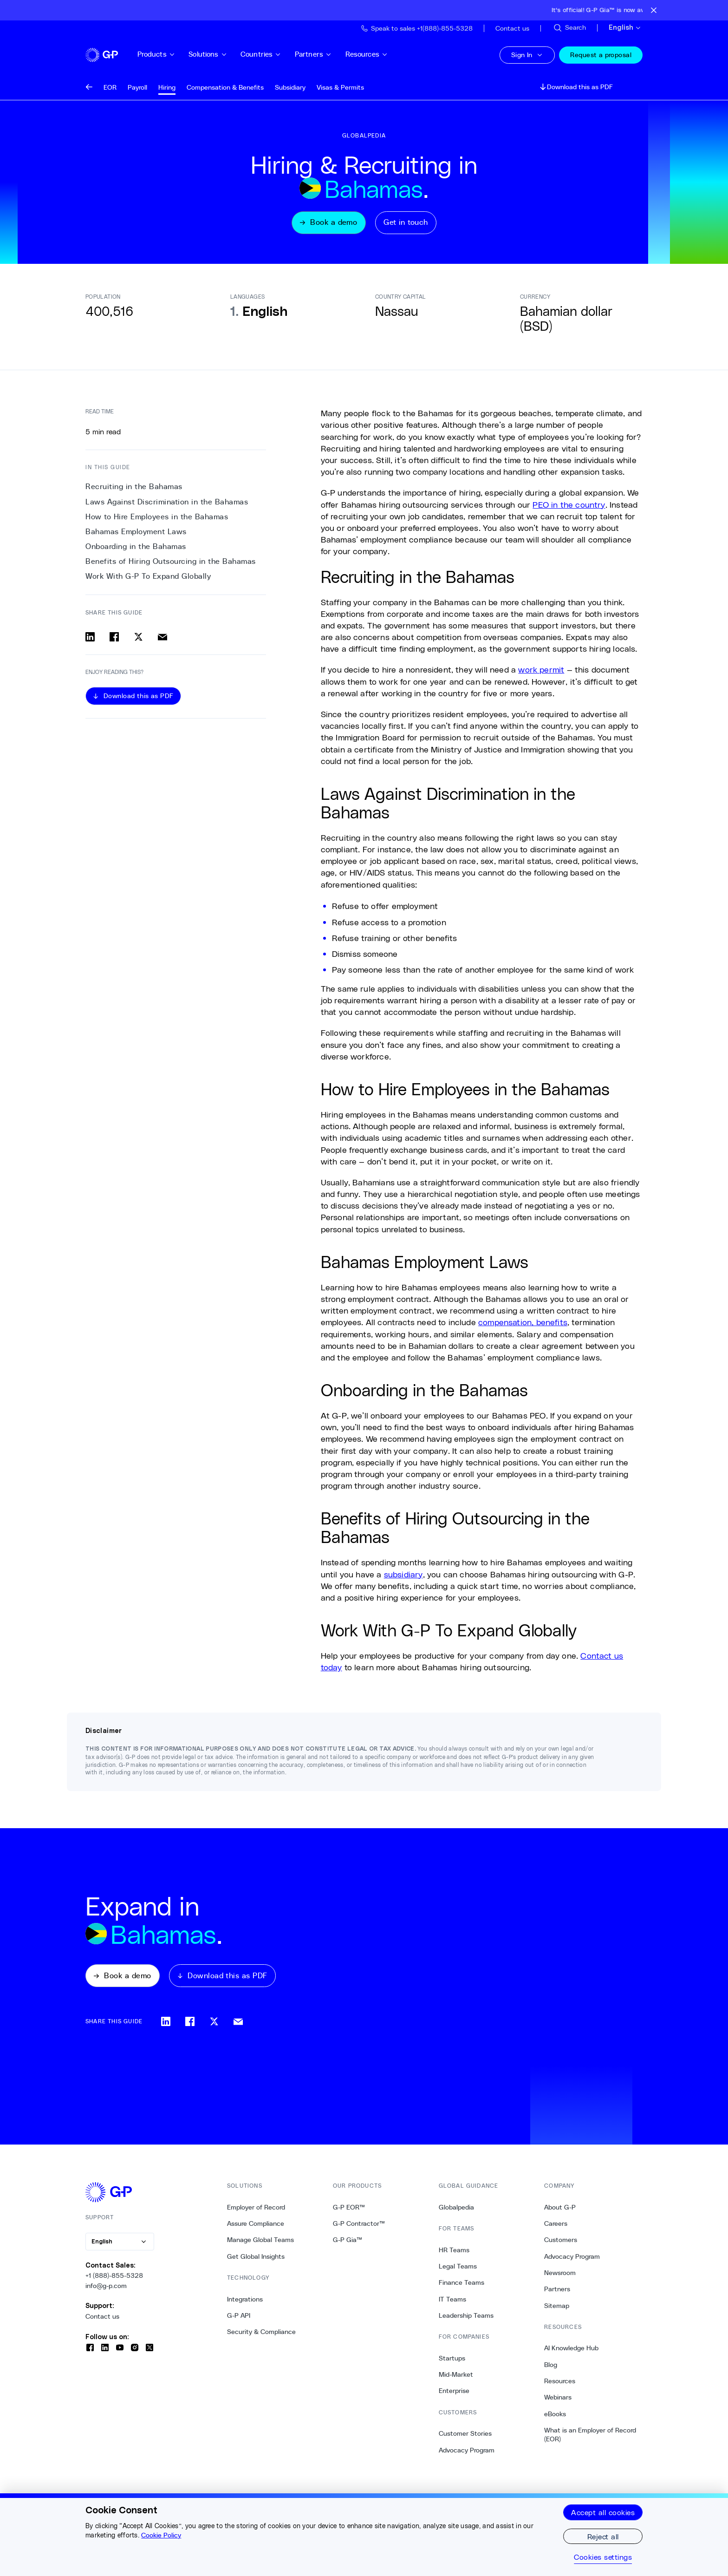 This screenshot has height=2576, width=728. Describe the element at coordinates (114, 639) in the screenshot. I see `[Share on facebook]` at that location.